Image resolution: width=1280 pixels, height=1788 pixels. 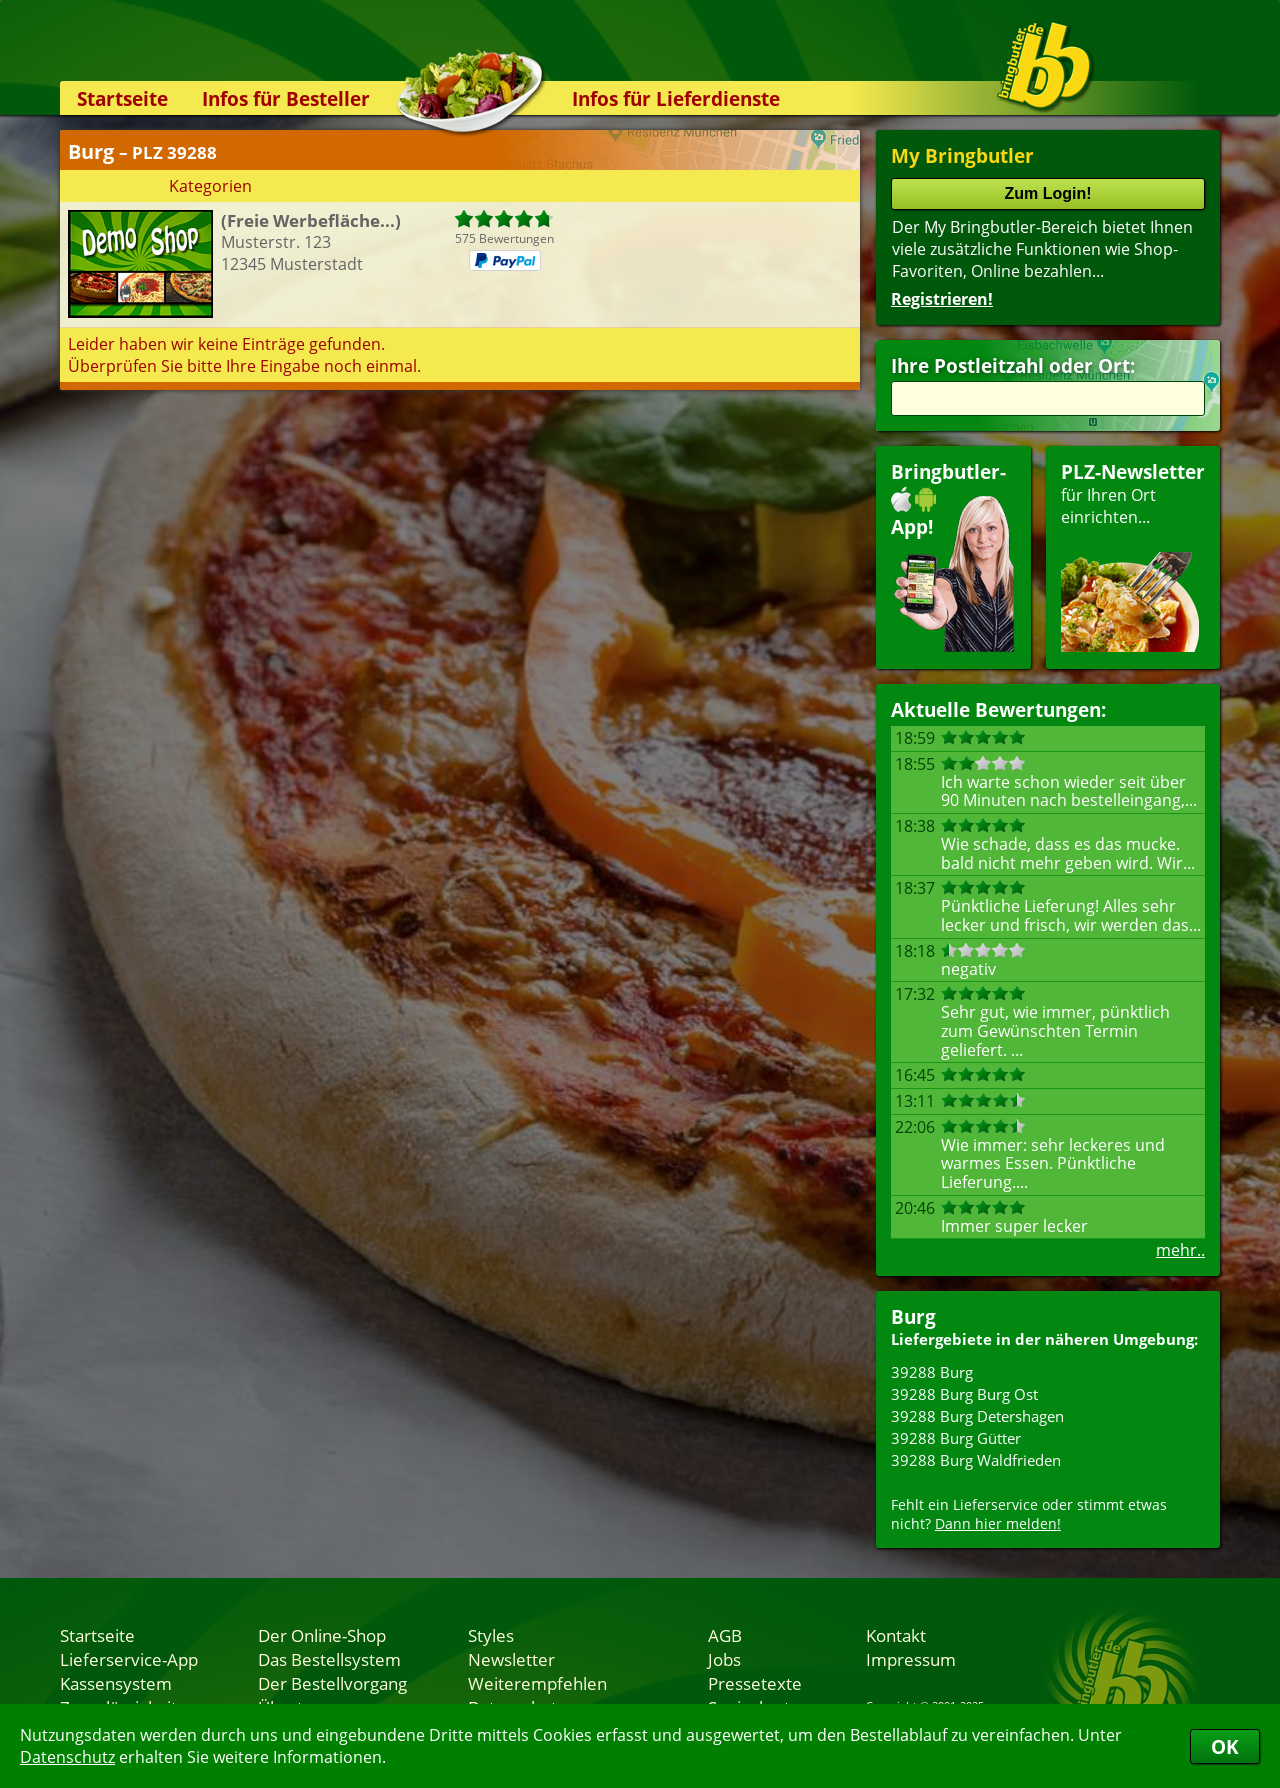 What do you see at coordinates (322, 1635) in the screenshot?
I see `Der Online-Shop` at bounding box center [322, 1635].